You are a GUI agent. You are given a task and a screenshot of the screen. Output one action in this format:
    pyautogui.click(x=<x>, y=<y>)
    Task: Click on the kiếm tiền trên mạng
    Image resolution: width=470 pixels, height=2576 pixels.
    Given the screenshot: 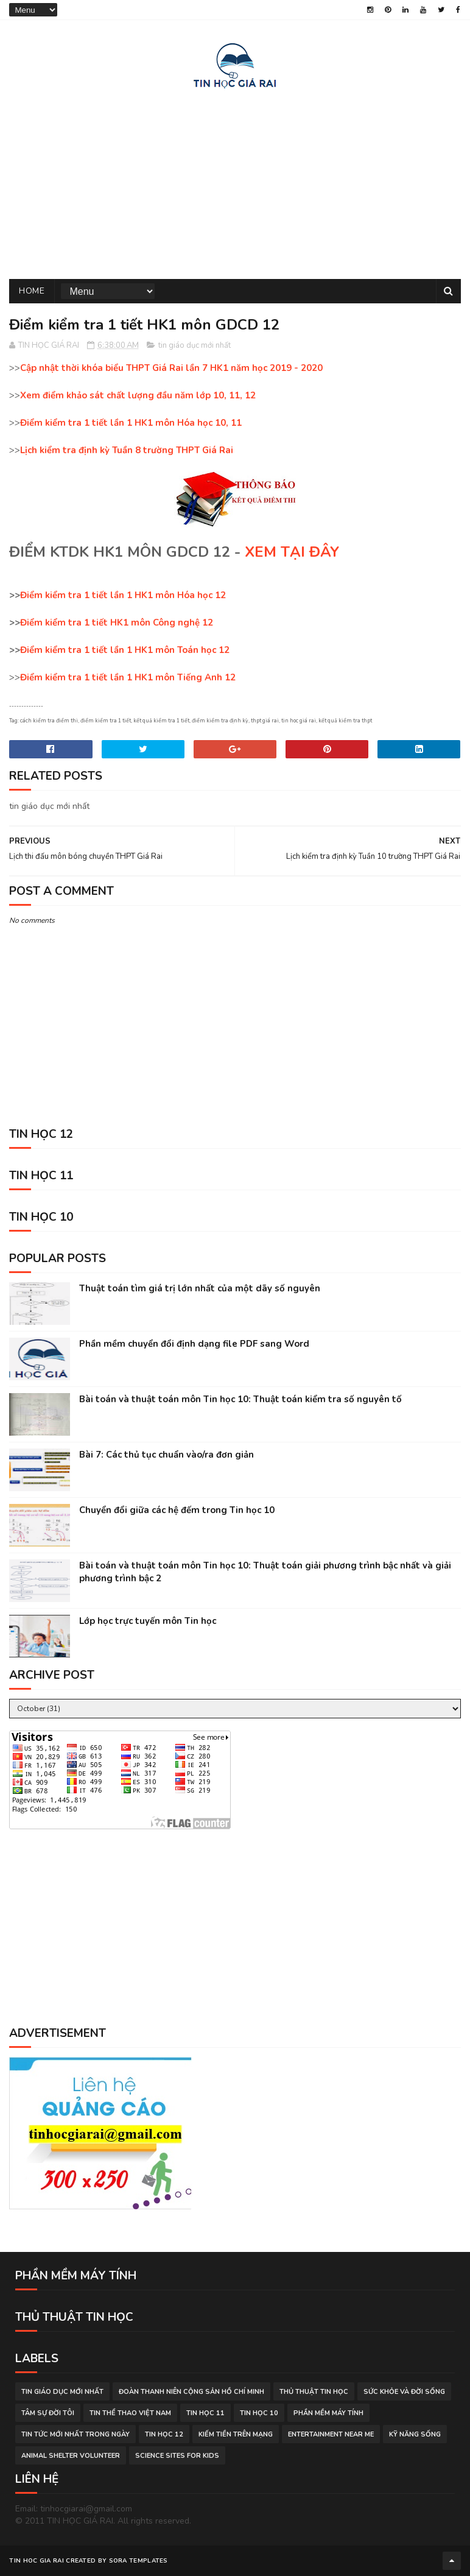 What is the action you would take?
    pyautogui.click(x=235, y=2434)
    